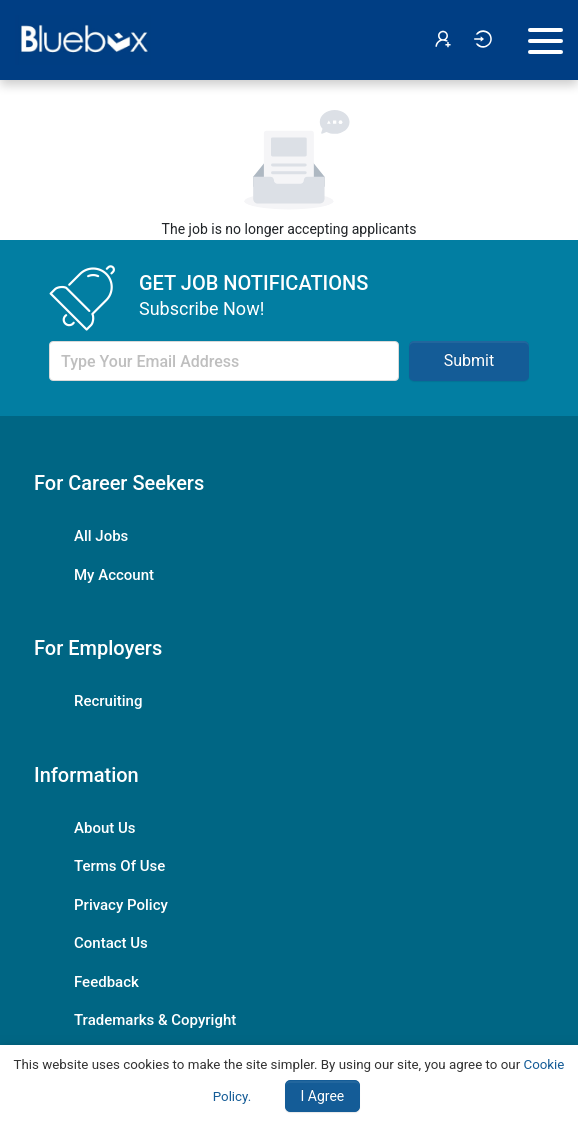 This screenshot has width=578, height=1127. What do you see at coordinates (155, 1020) in the screenshot?
I see `Trademarks & Copyright` at bounding box center [155, 1020].